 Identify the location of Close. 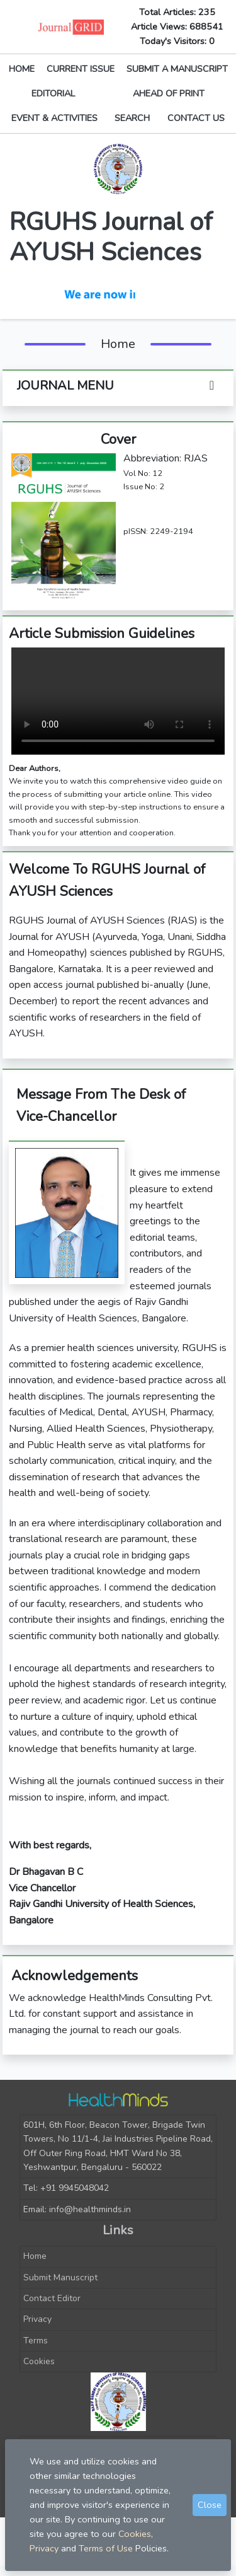
(210, 2504).